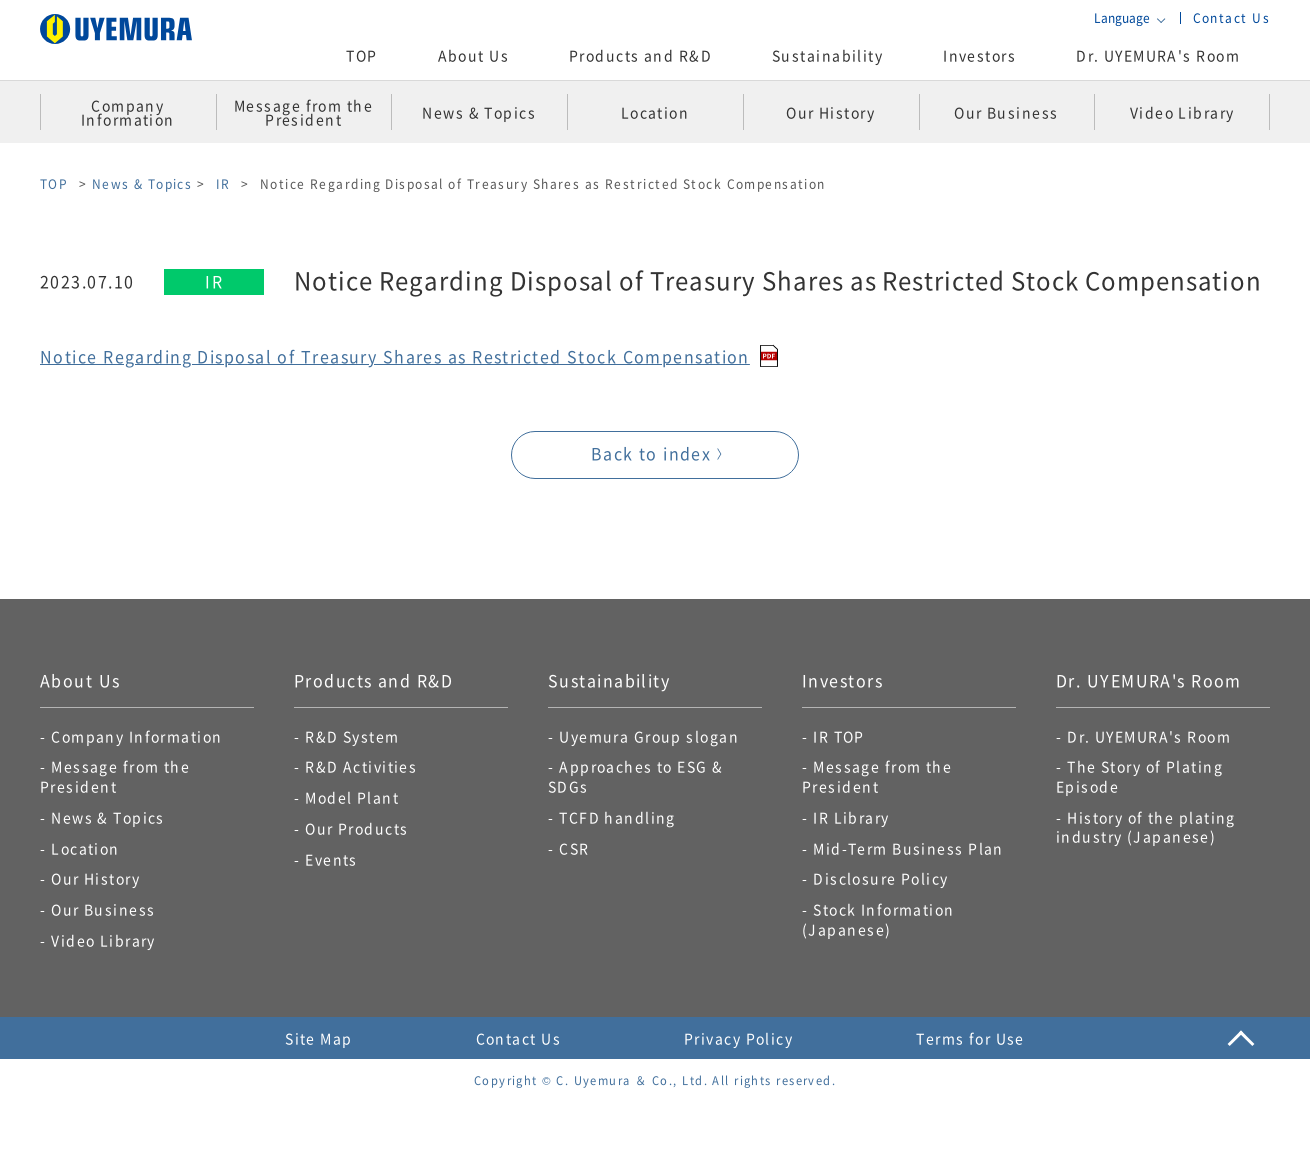 The height and width of the screenshot is (1175, 1310). I want to click on Privacy Policy, so click(738, 1038).